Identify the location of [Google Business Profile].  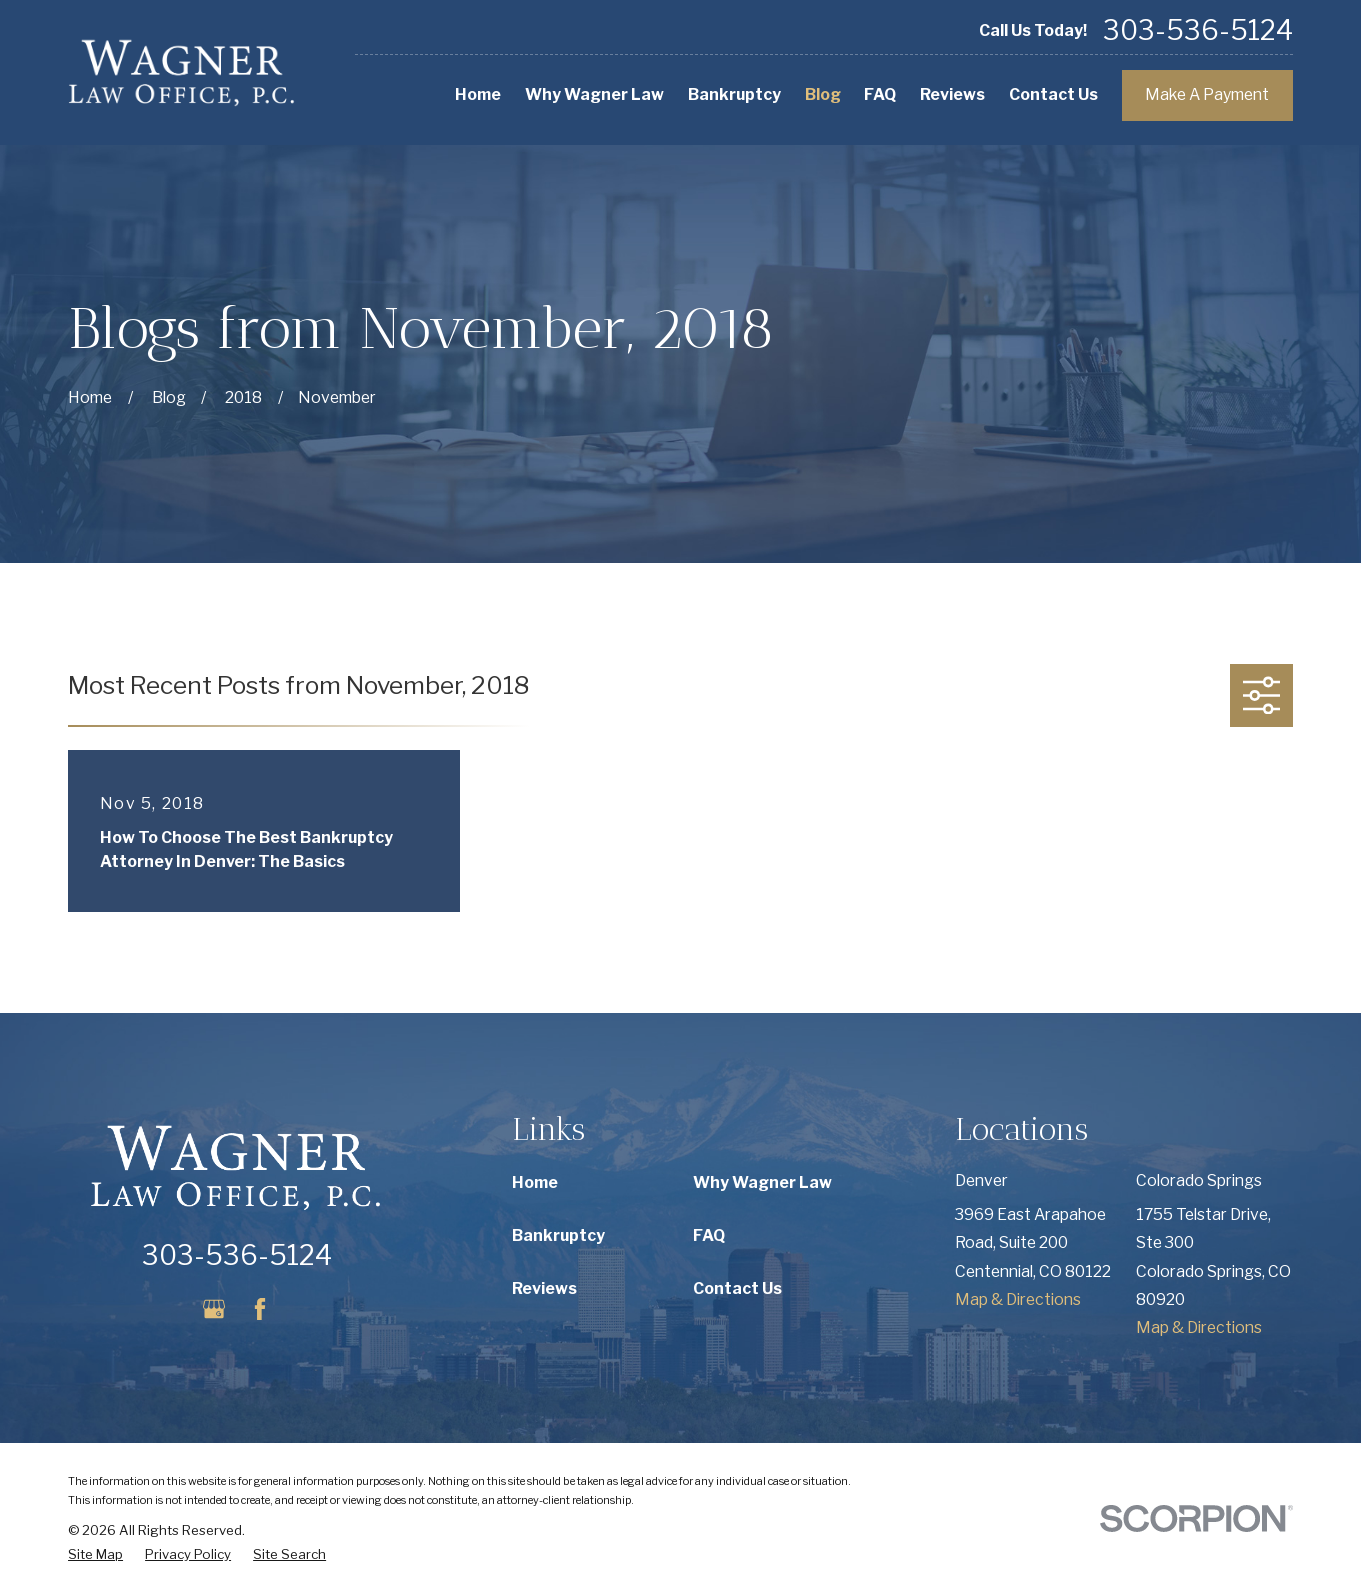
(214, 1309).